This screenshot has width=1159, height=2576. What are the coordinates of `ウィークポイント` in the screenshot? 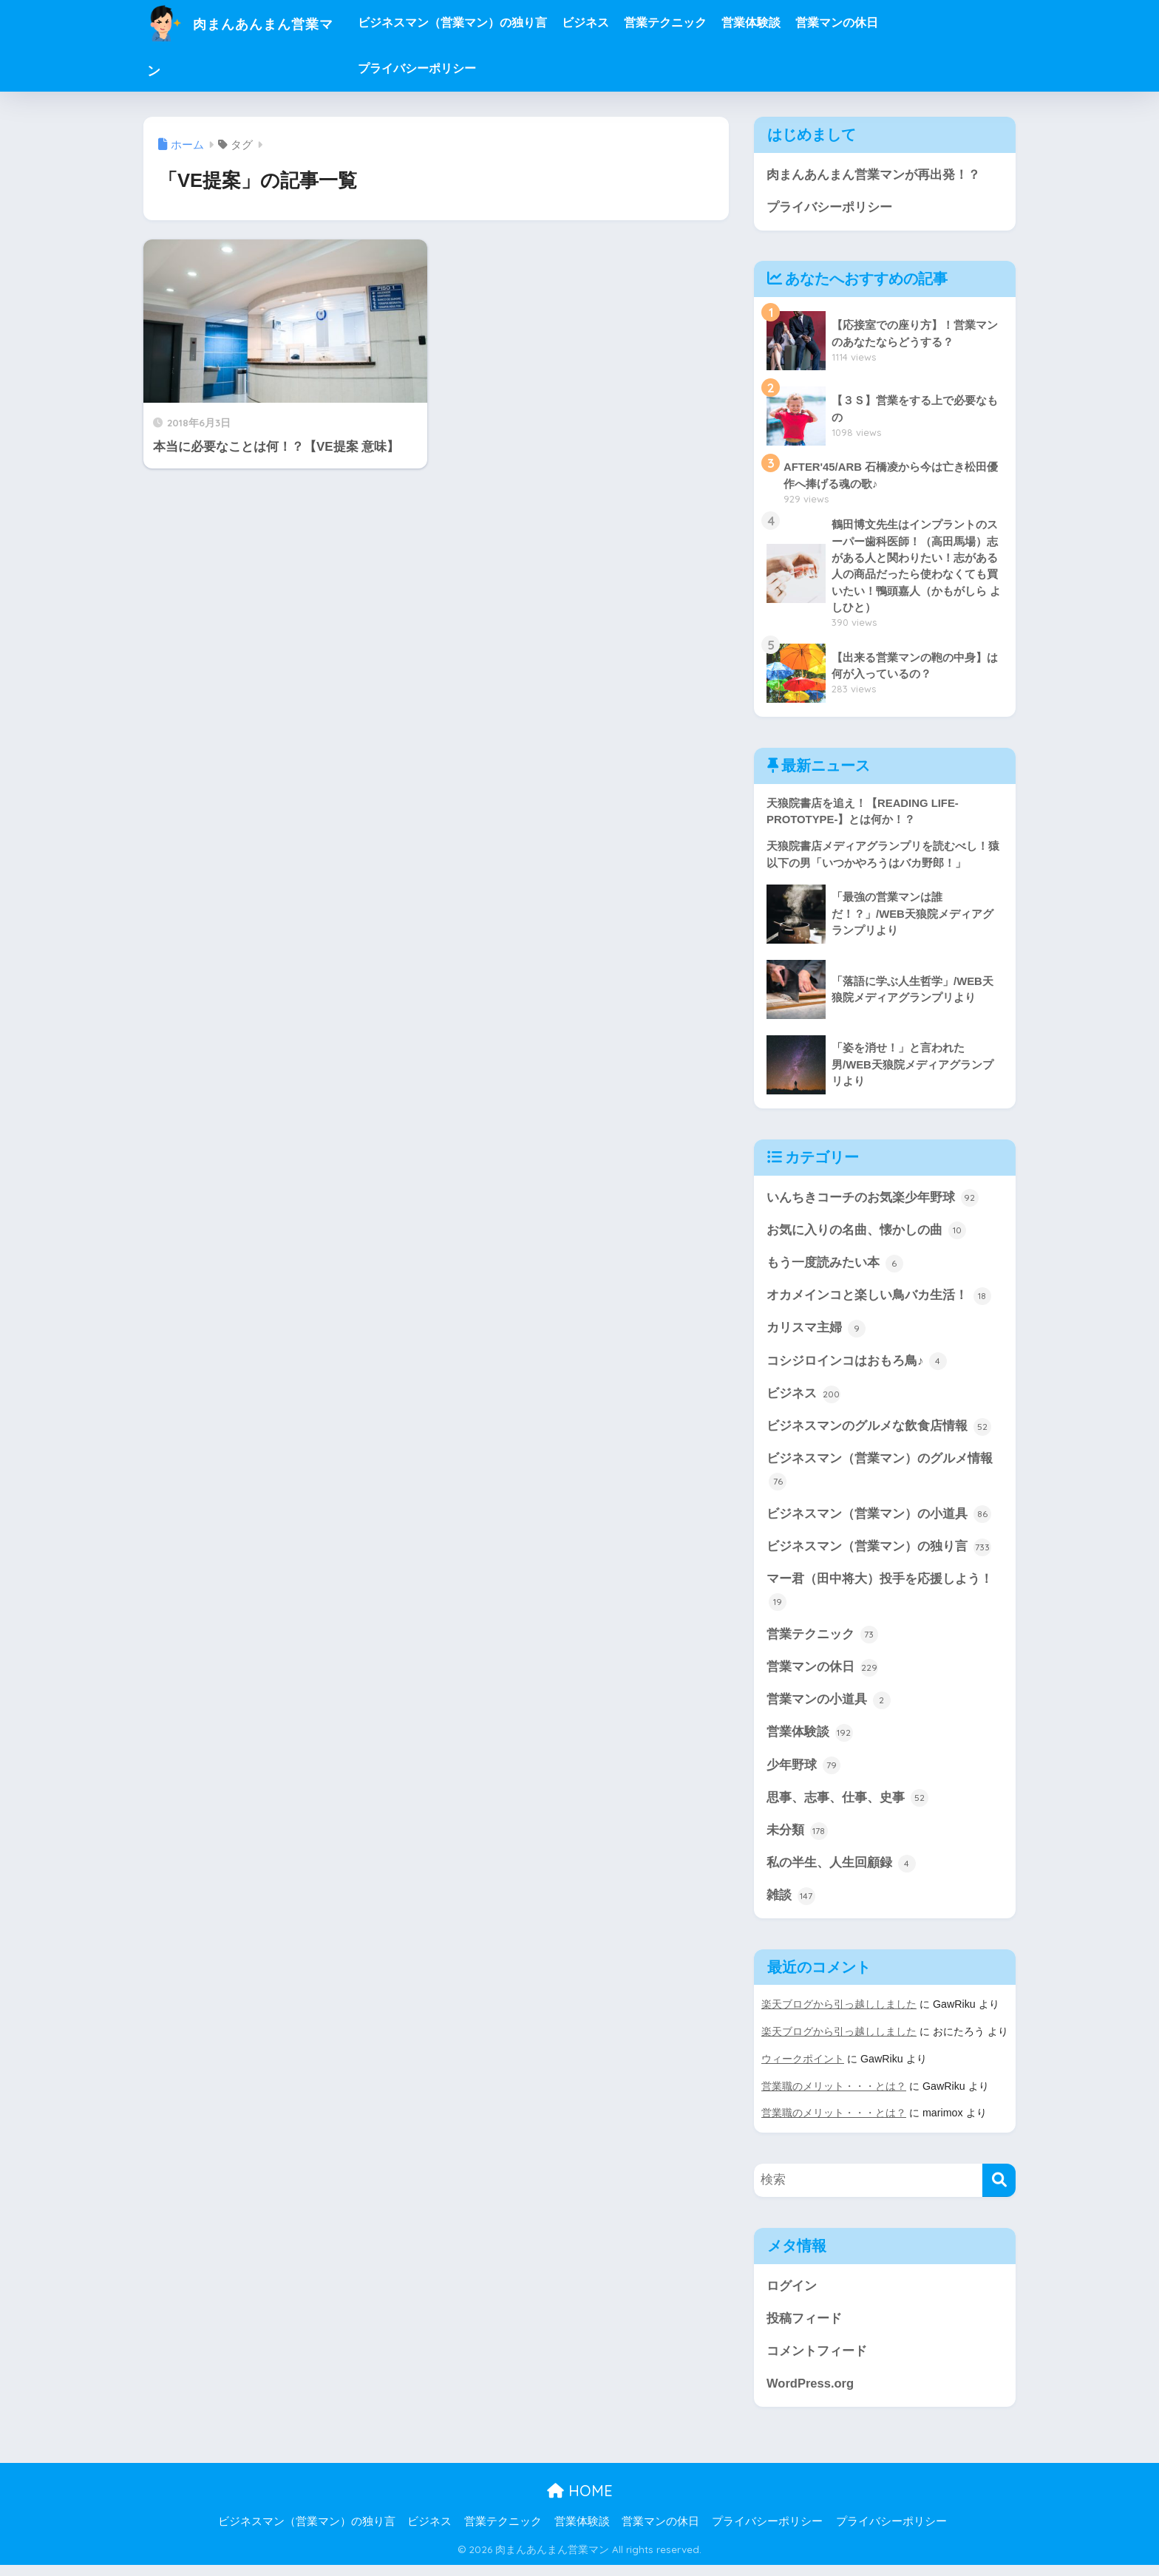 It's located at (802, 2070).